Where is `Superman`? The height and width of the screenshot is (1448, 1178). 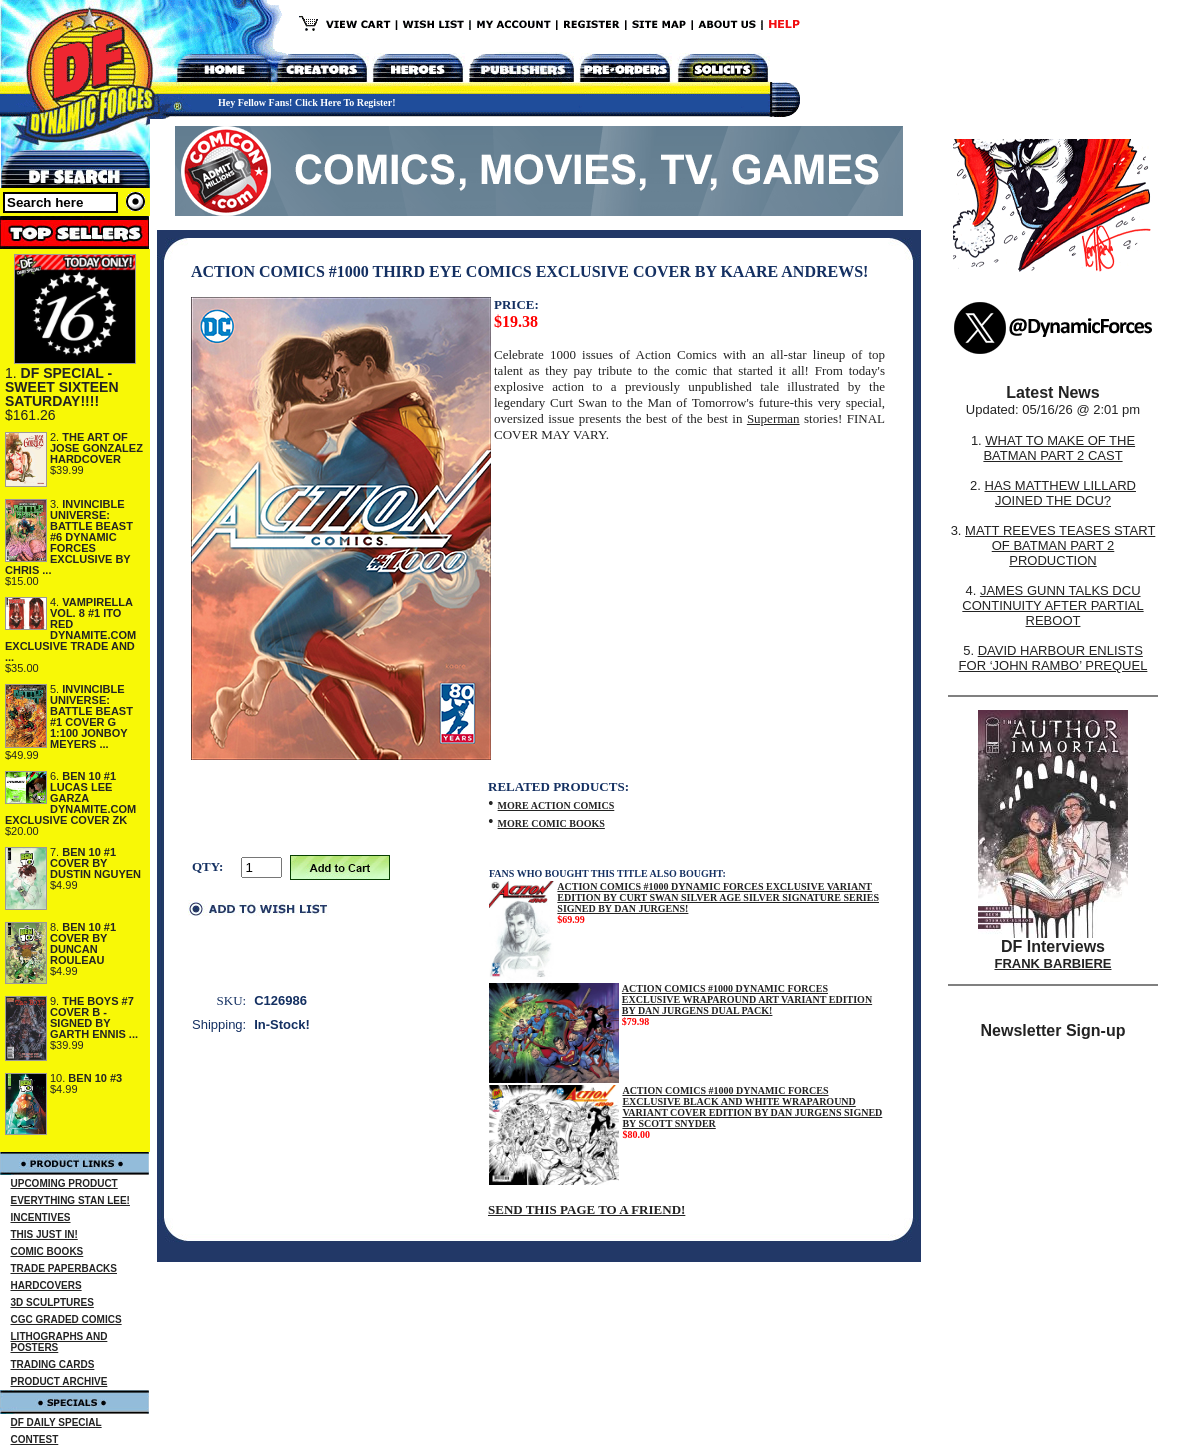 Superman is located at coordinates (773, 418).